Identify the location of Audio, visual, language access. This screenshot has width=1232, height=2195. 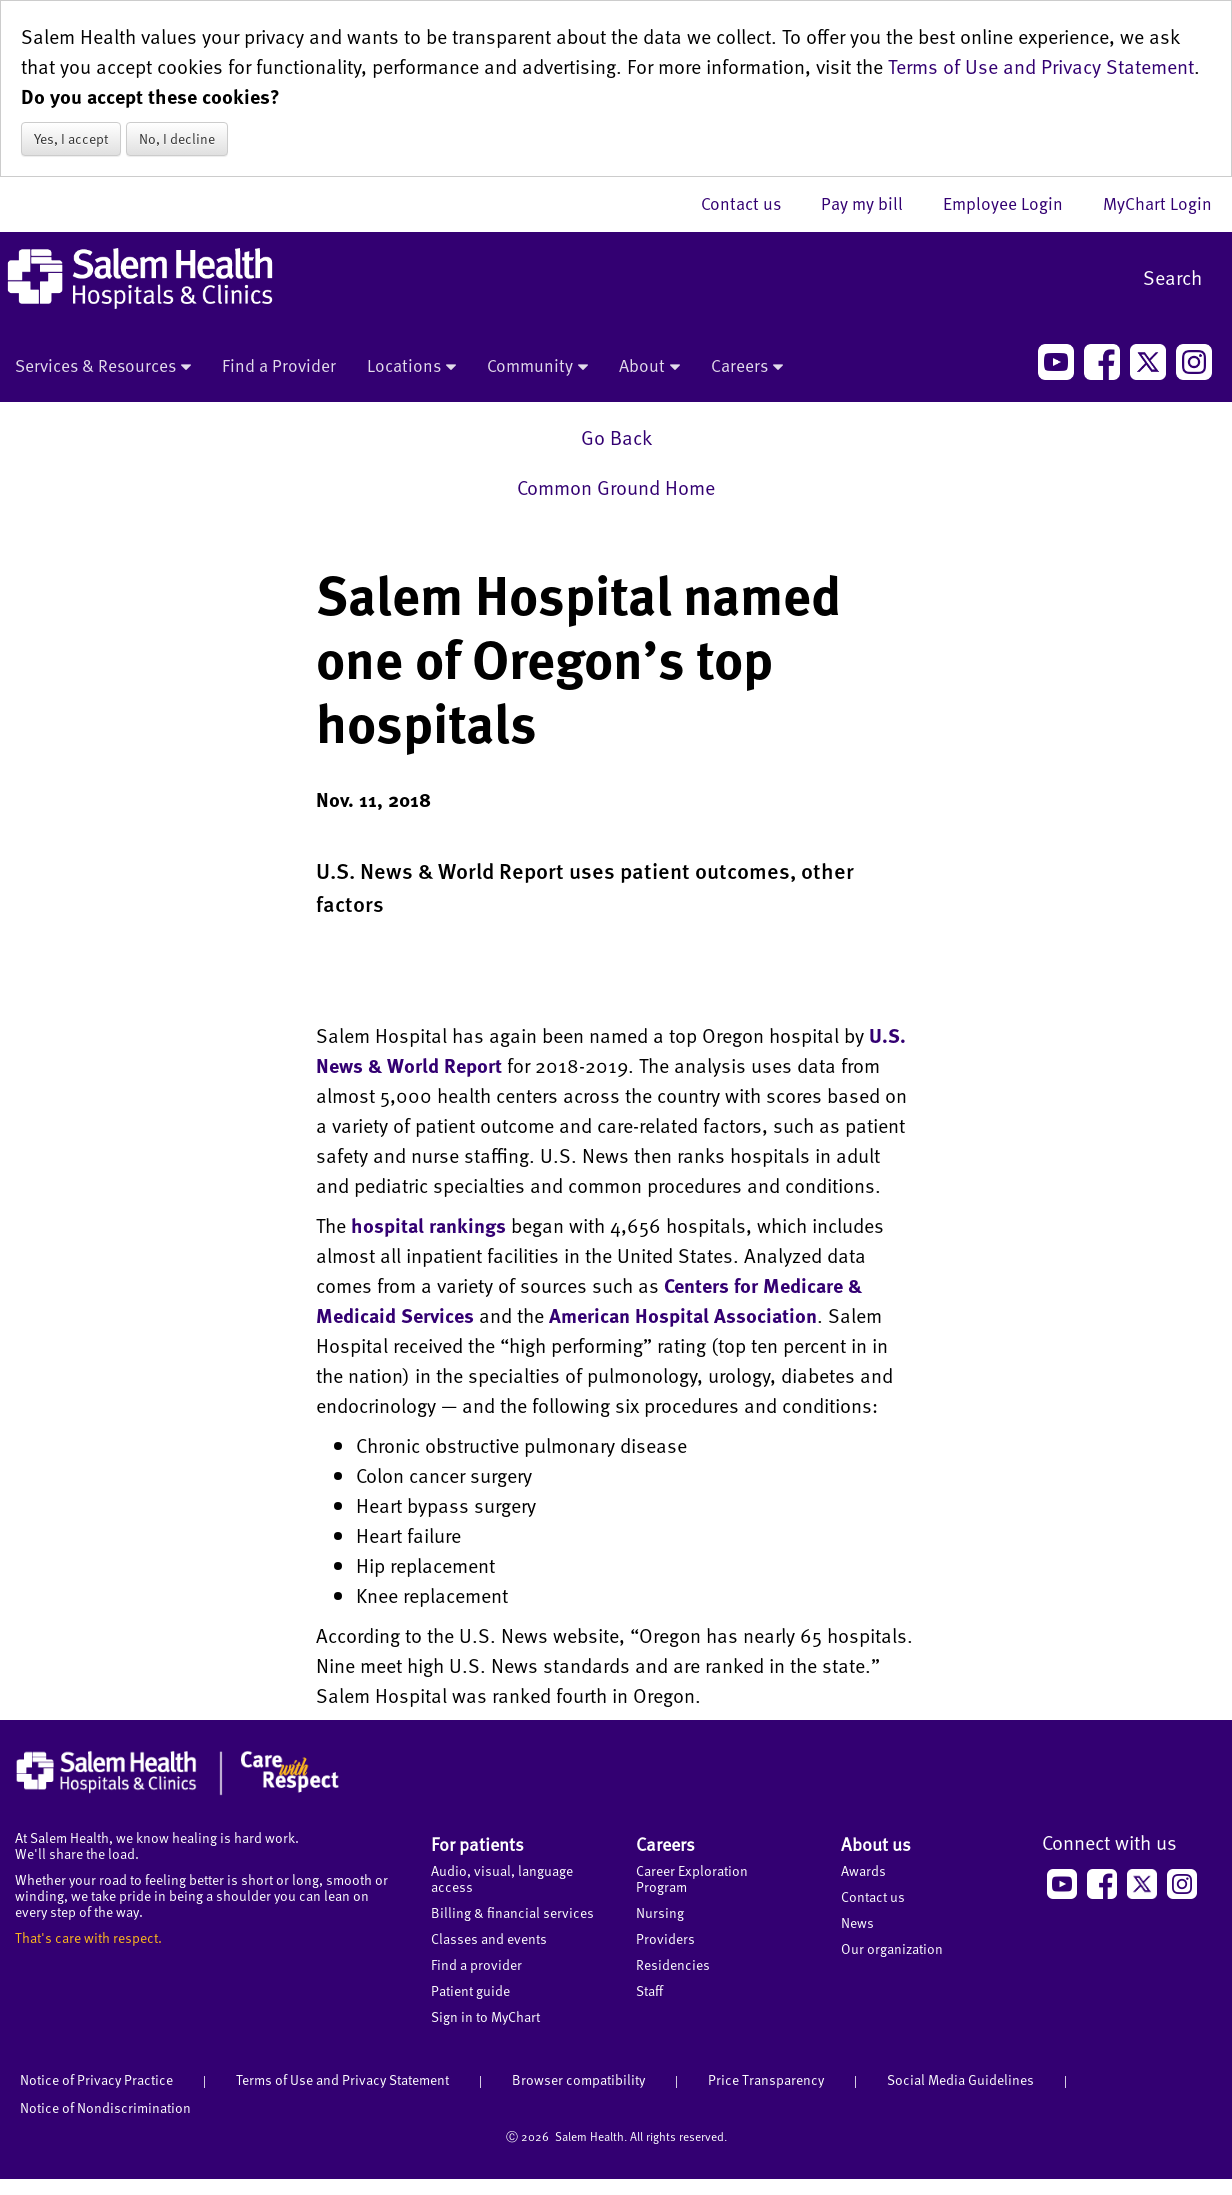
(502, 1878).